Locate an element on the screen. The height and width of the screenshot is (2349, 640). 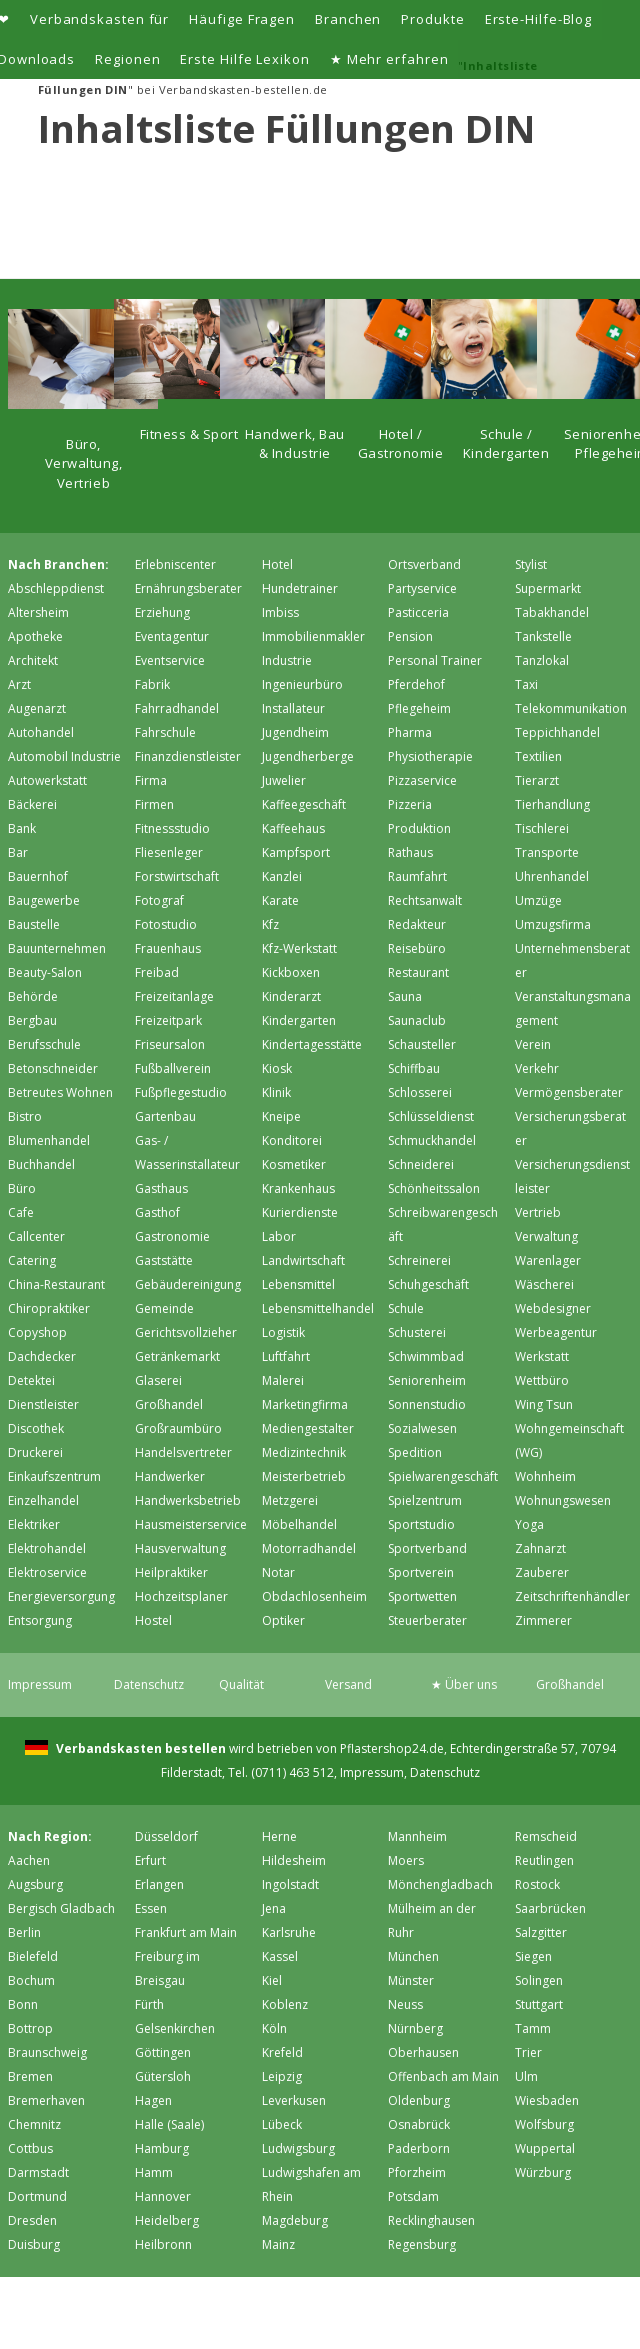
Lübeck is located at coordinates (282, 2124).